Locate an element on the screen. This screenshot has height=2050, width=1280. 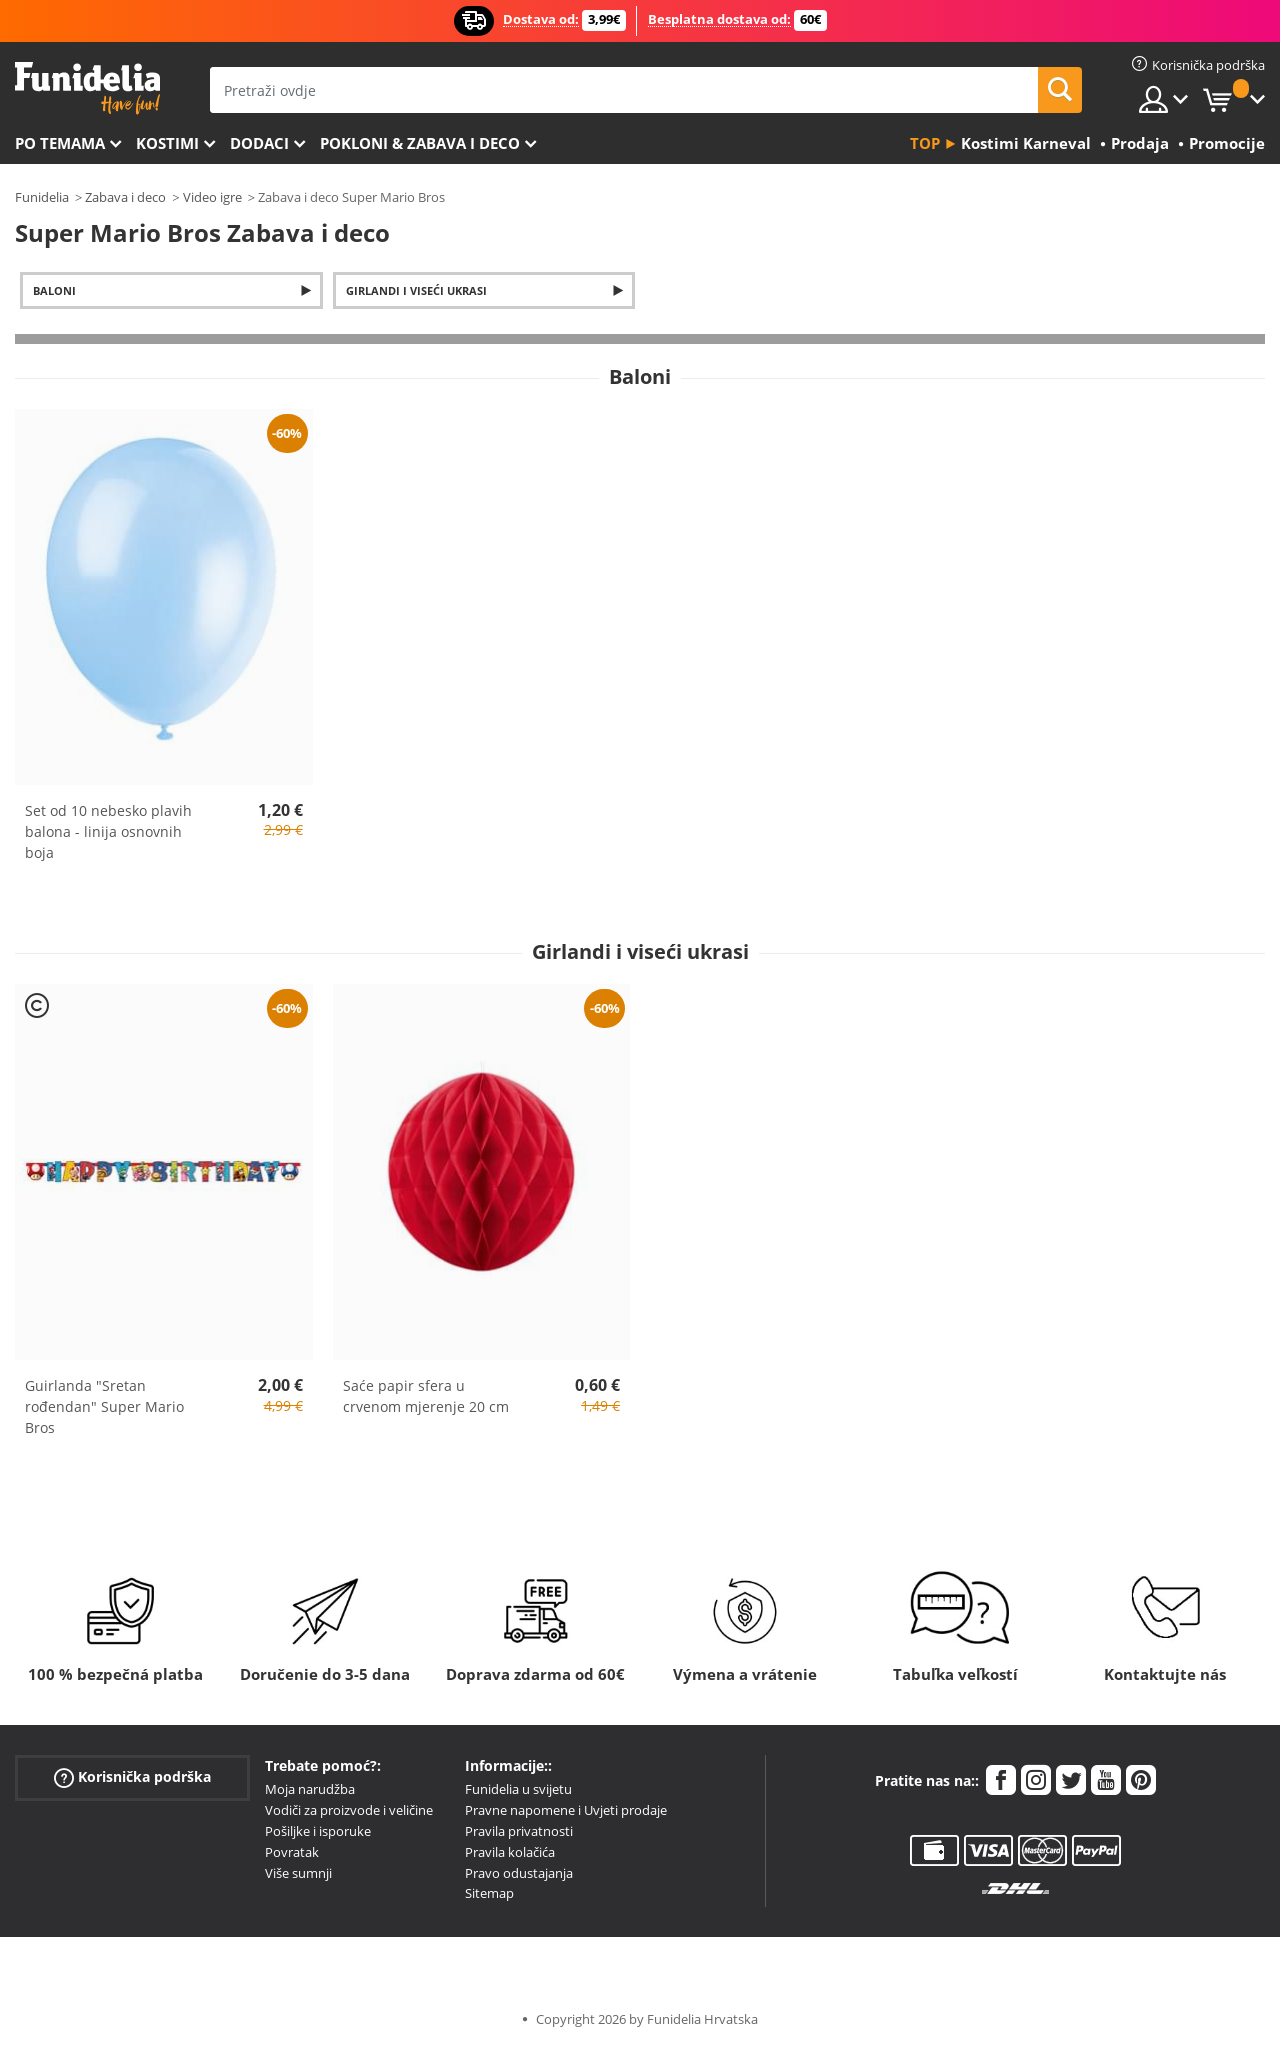
Kostimi is located at coordinates (167, 143).